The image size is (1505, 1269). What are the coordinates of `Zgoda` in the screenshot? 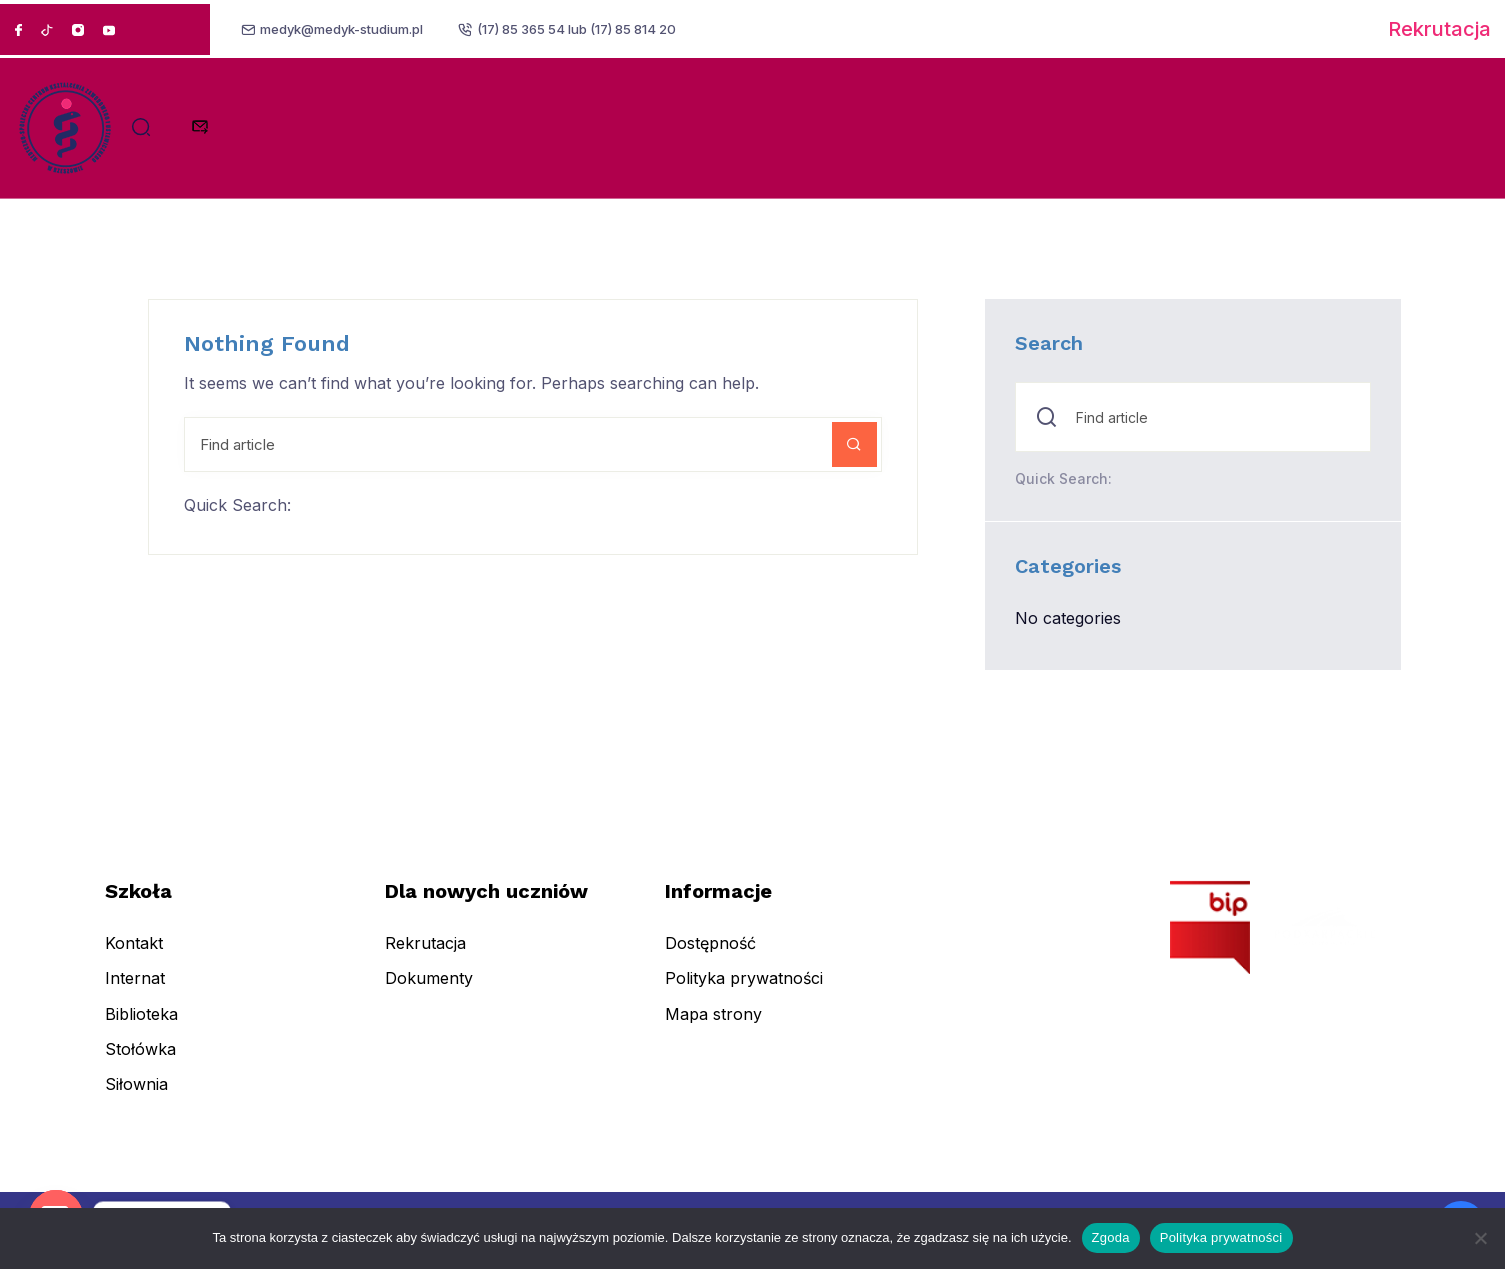 It's located at (1111, 1237).